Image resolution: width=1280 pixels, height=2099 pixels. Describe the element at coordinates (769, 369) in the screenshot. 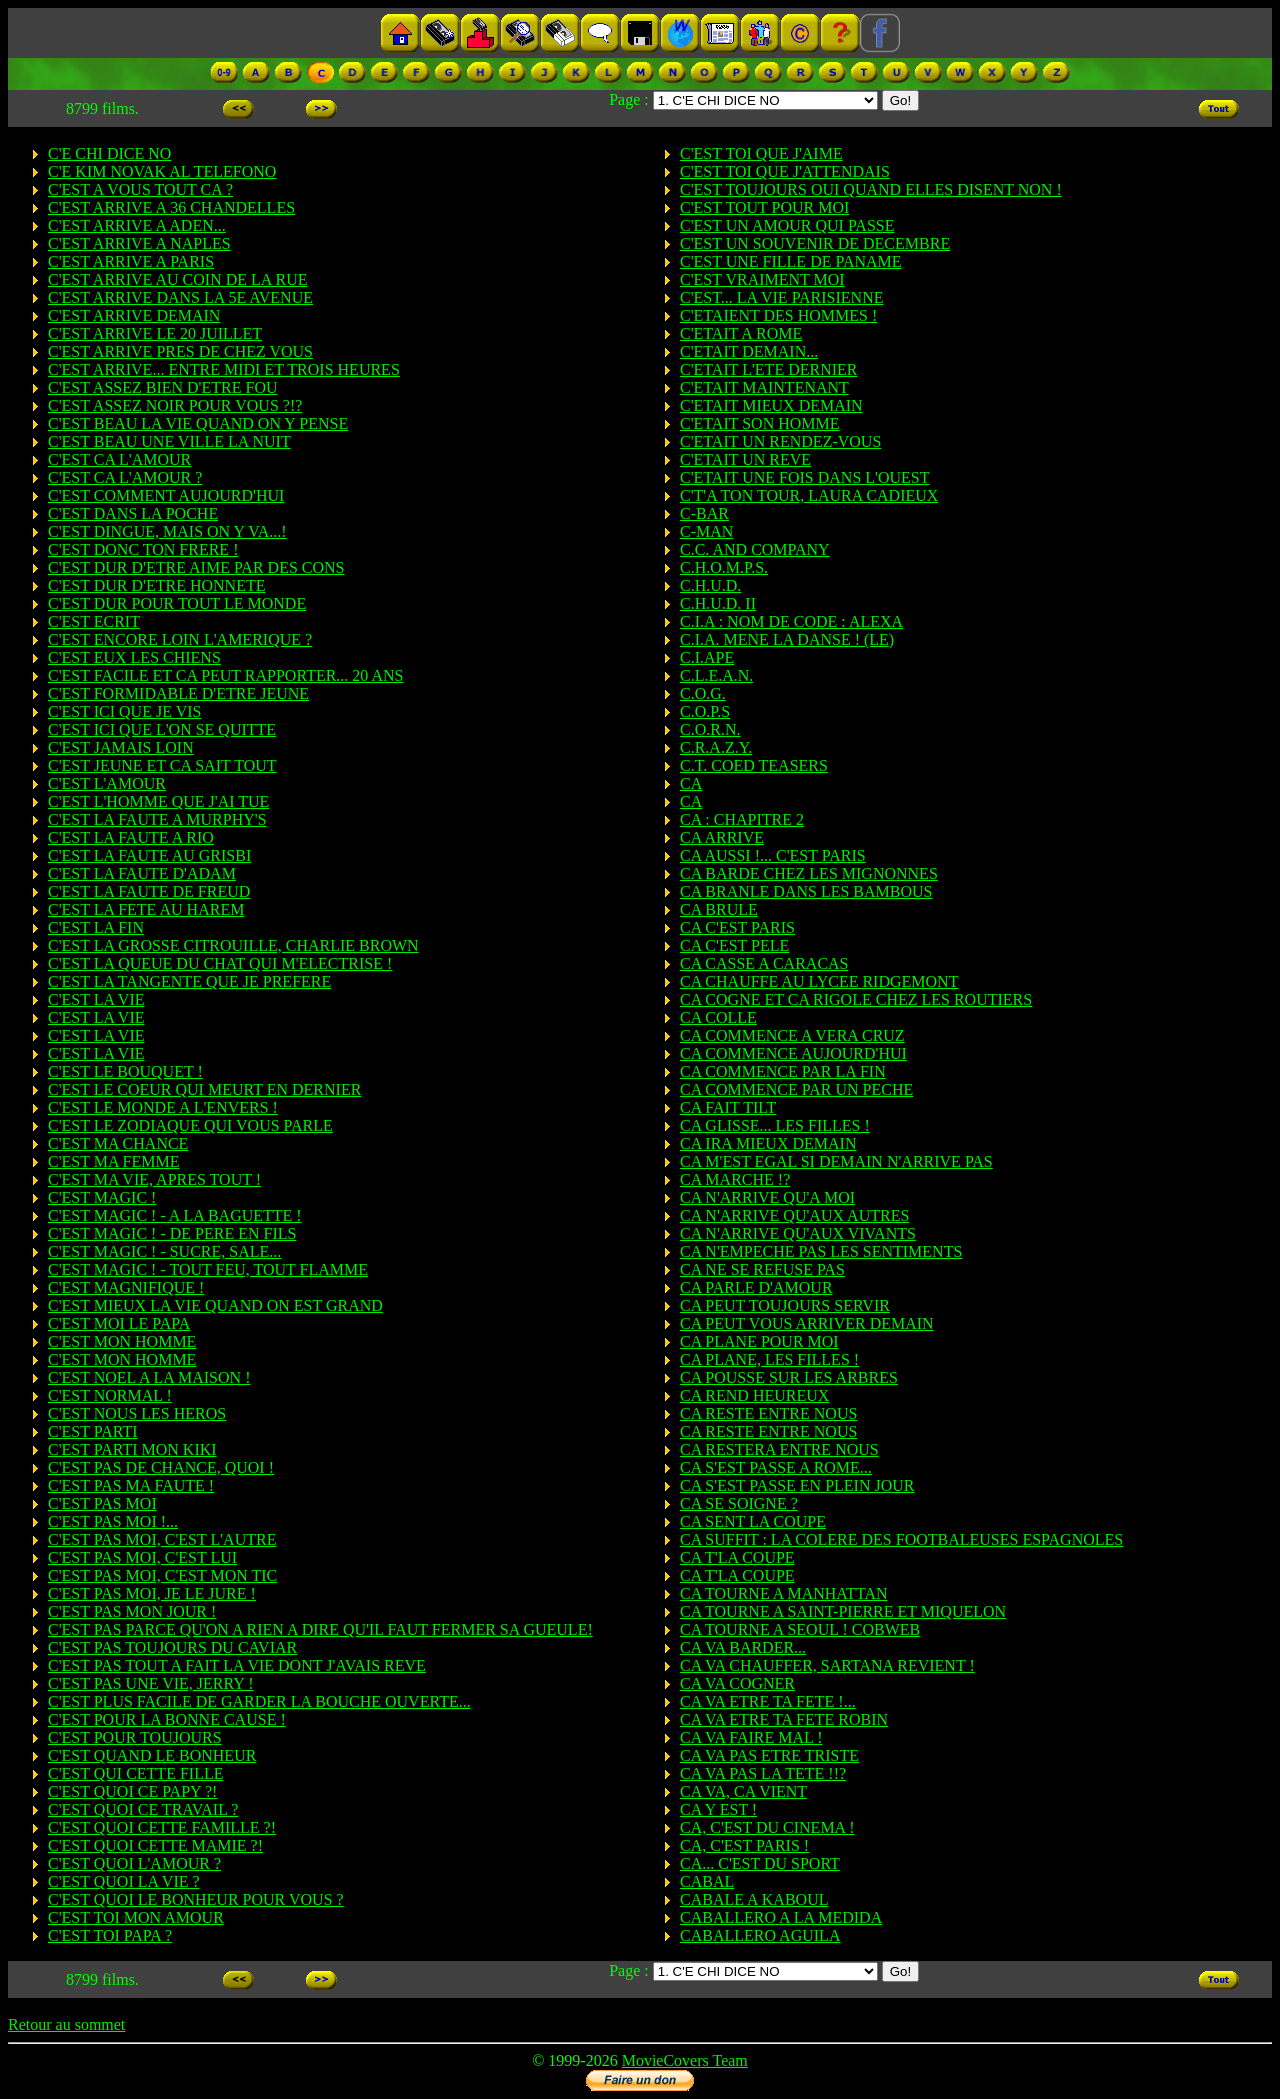

I see `C'ETAIT L'ETE DERNIER` at that location.